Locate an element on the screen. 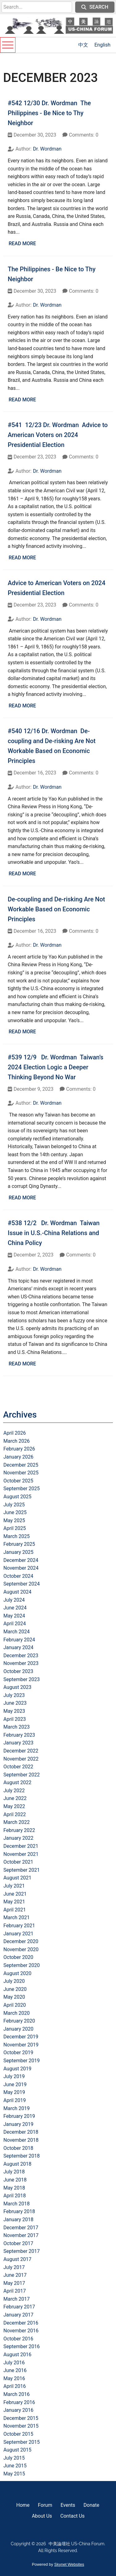 This screenshot has width=116, height=2576. July 2025 is located at coordinates (14, 1505).